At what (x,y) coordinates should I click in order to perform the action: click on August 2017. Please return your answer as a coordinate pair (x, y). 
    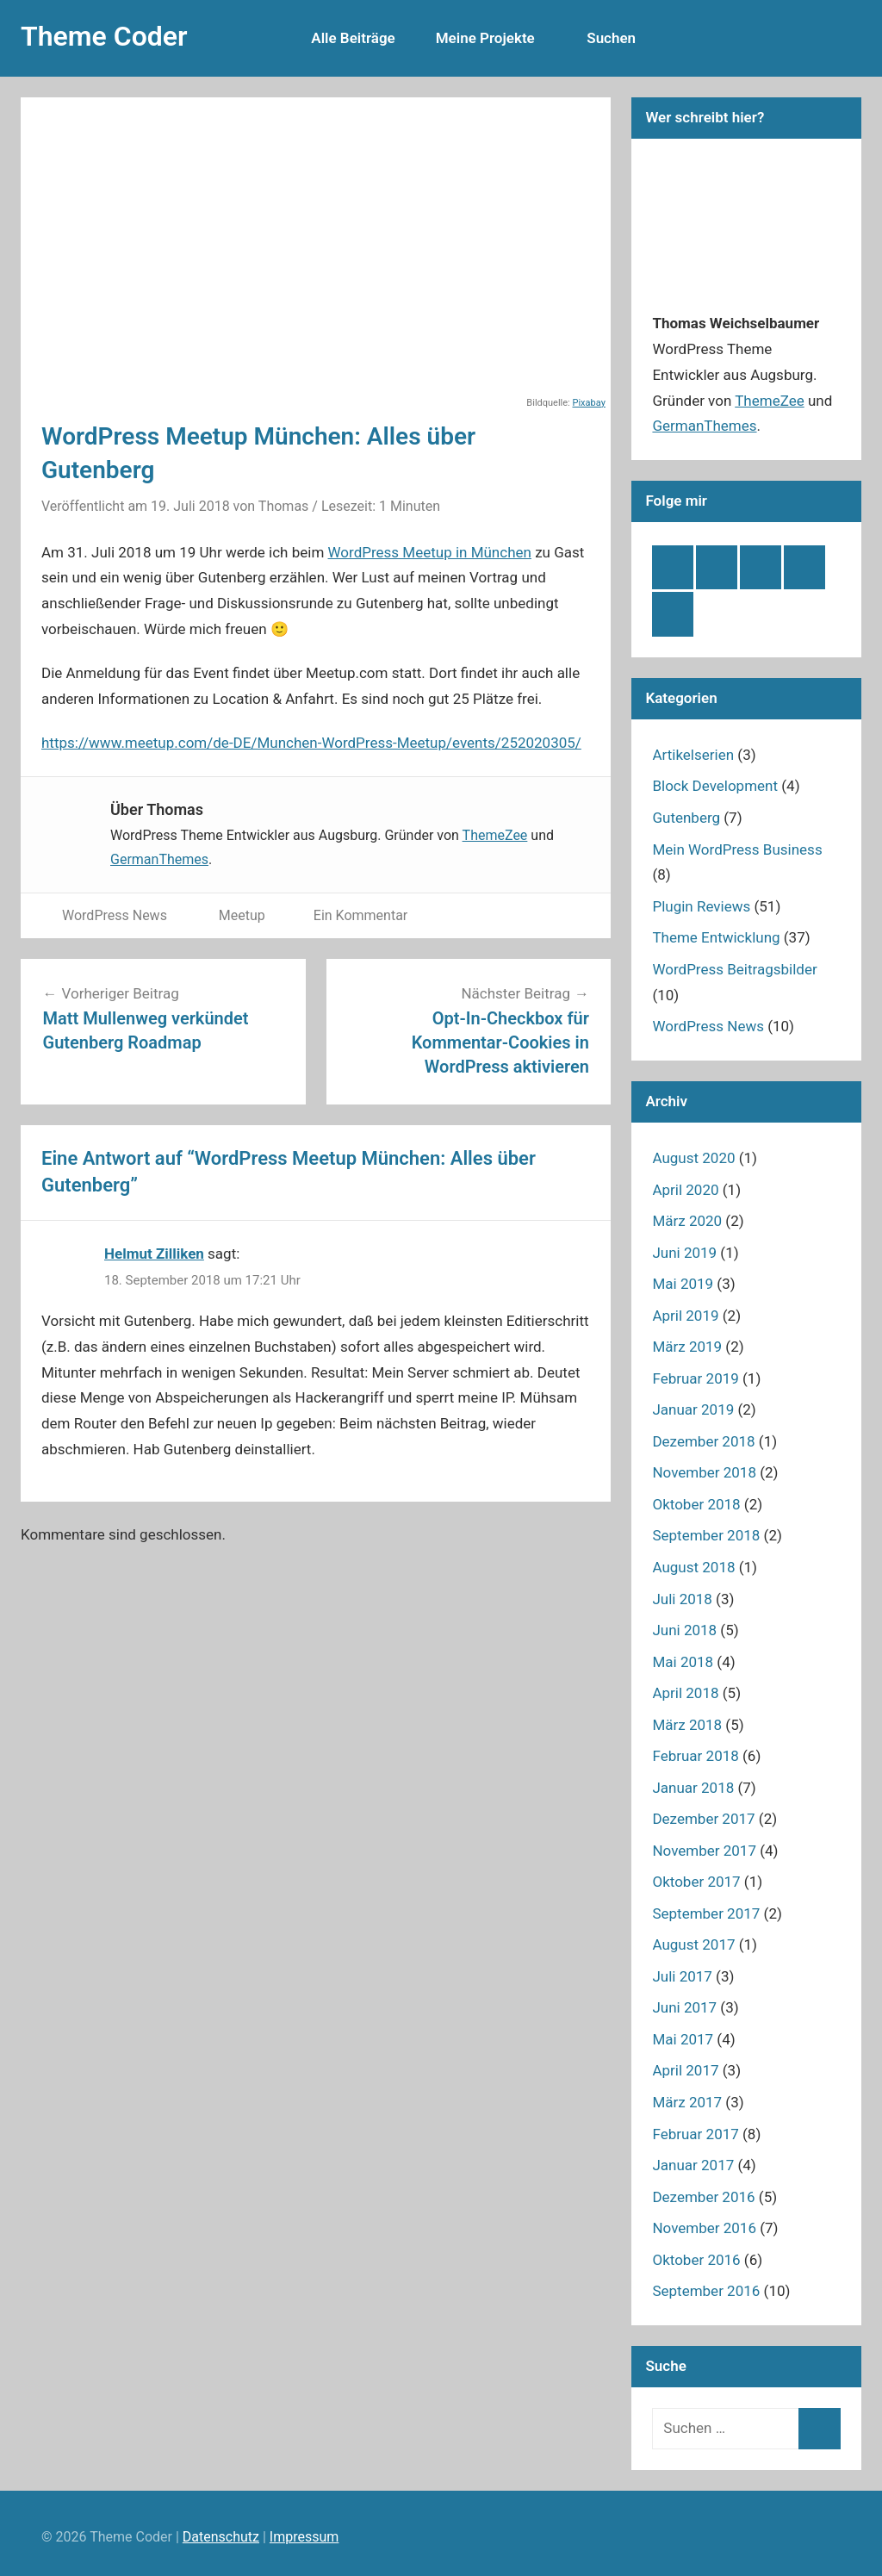
    Looking at the image, I should click on (693, 1944).